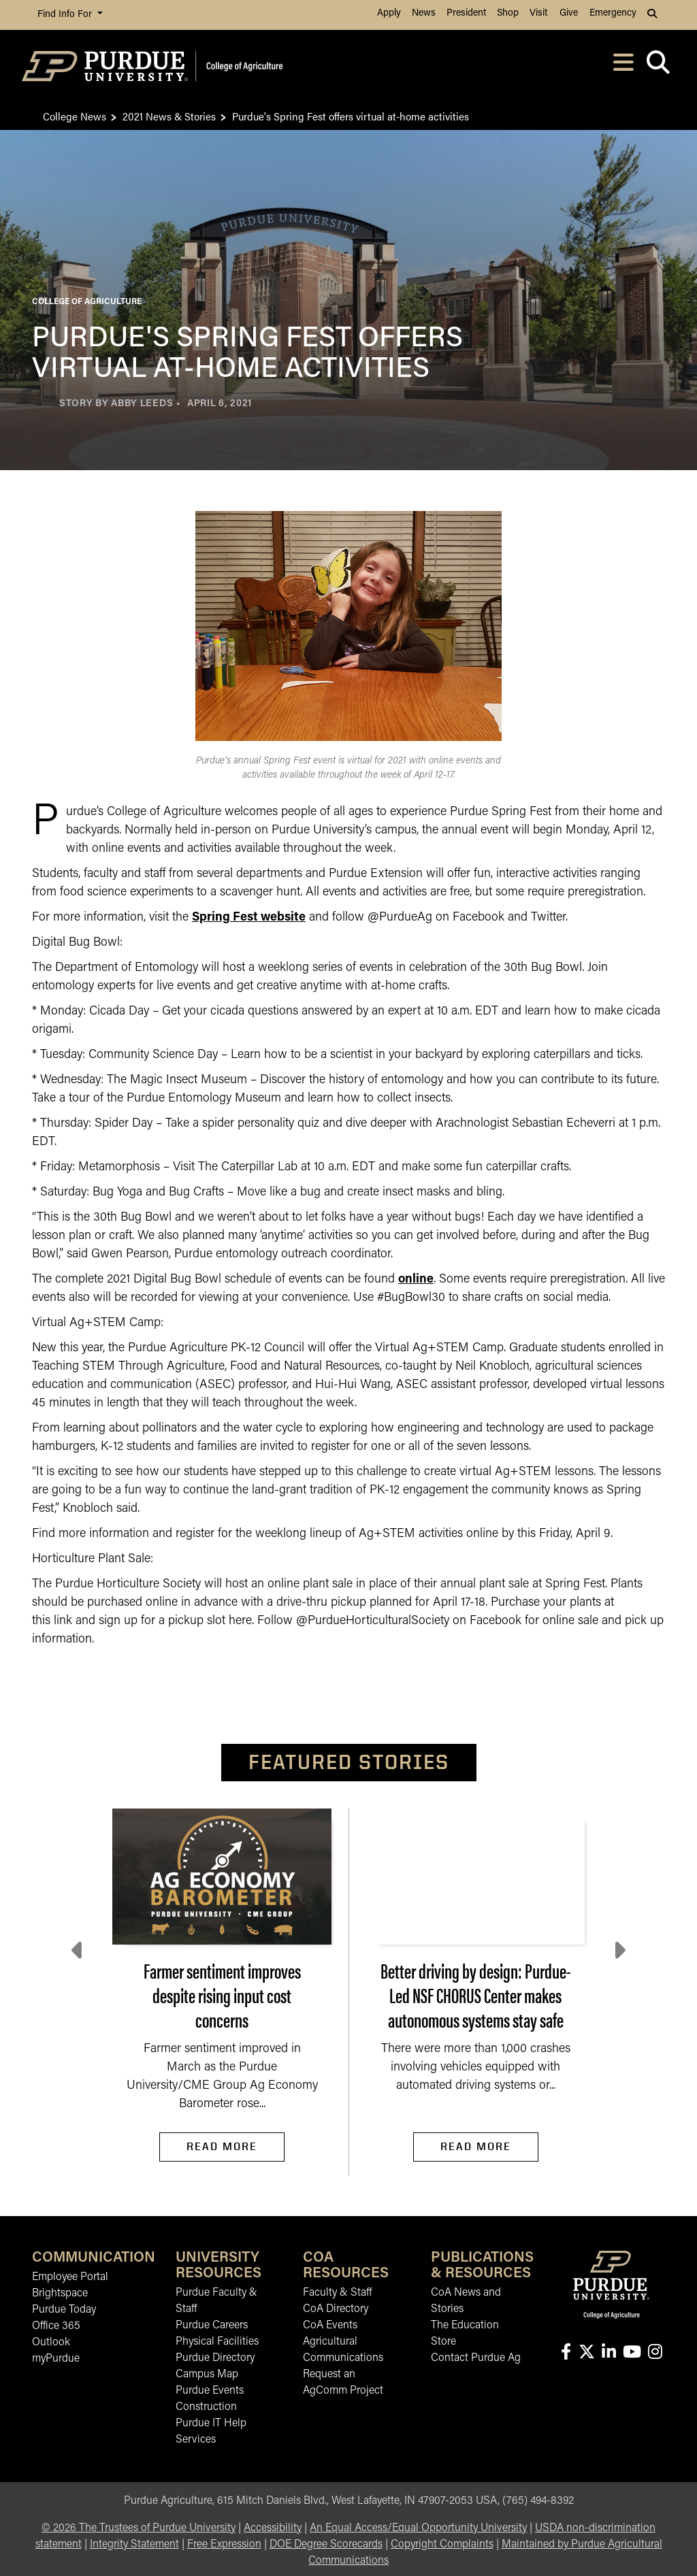 The image size is (697, 2576). Describe the element at coordinates (51, 2342) in the screenshot. I see `Outlook` at that location.